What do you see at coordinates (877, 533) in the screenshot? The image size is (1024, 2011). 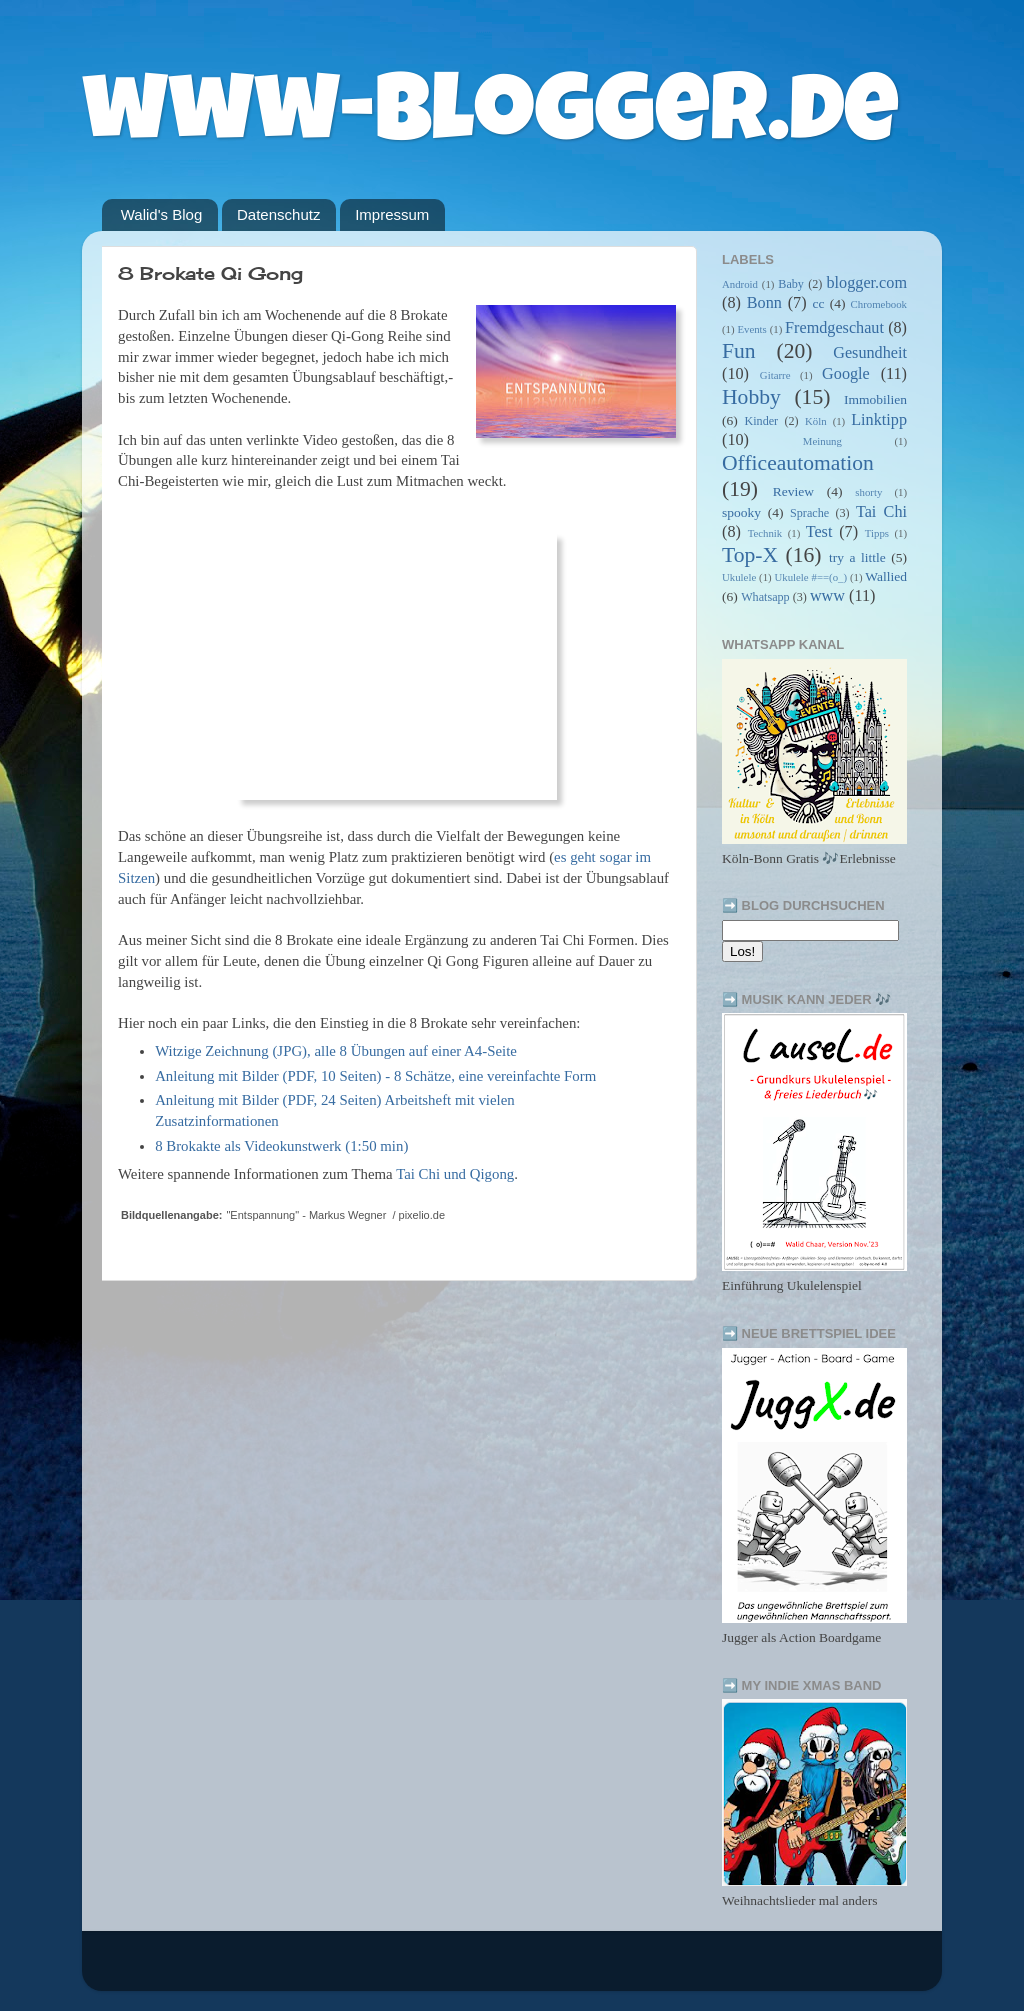 I see `Tipps` at bounding box center [877, 533].